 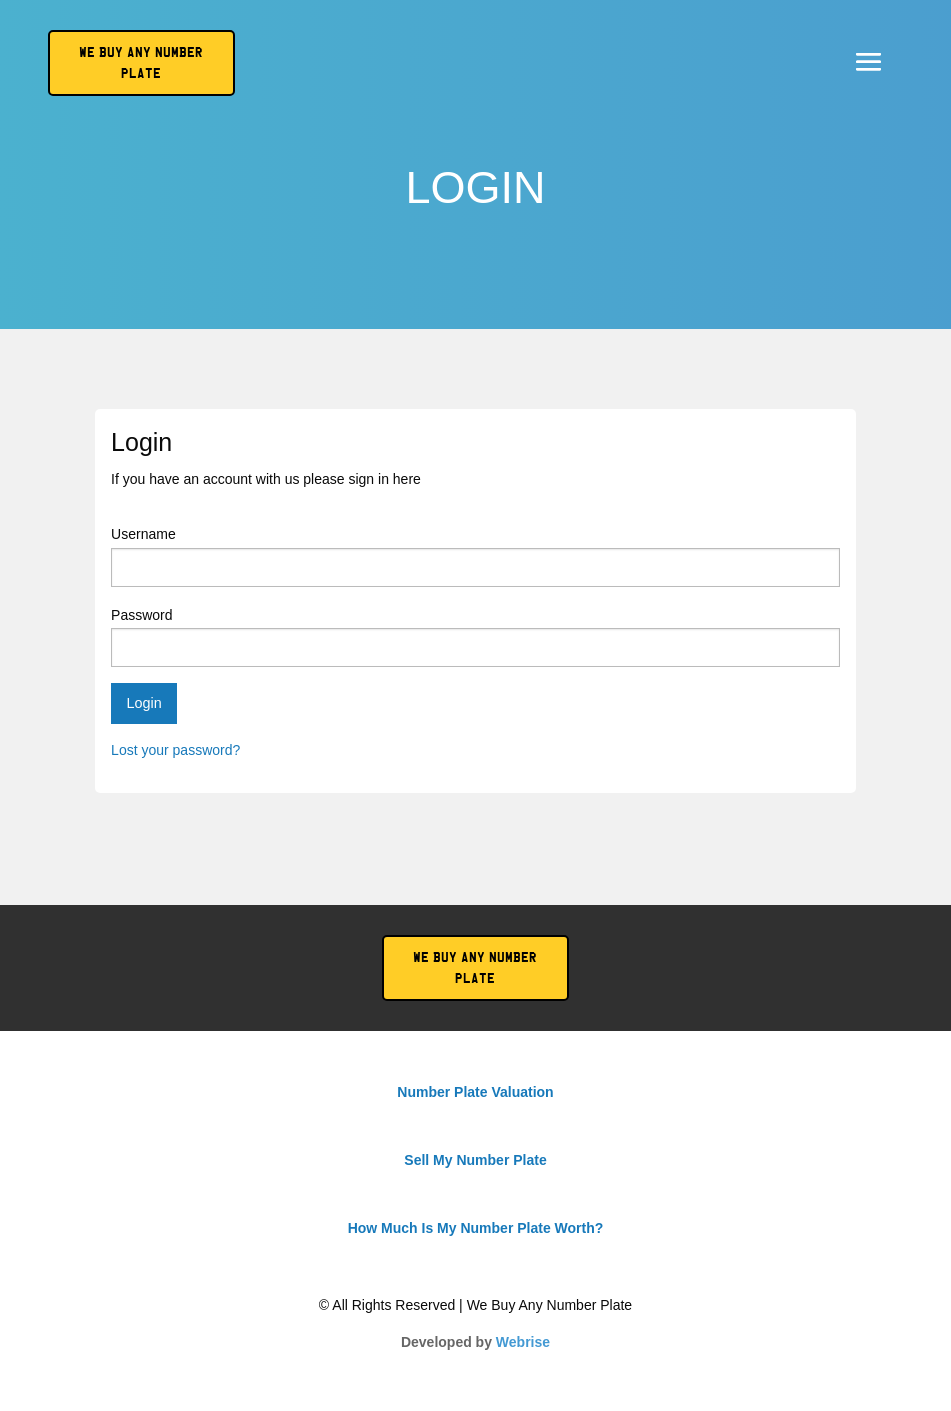 I want to click on Developed by, so click(x=475, y=1342).